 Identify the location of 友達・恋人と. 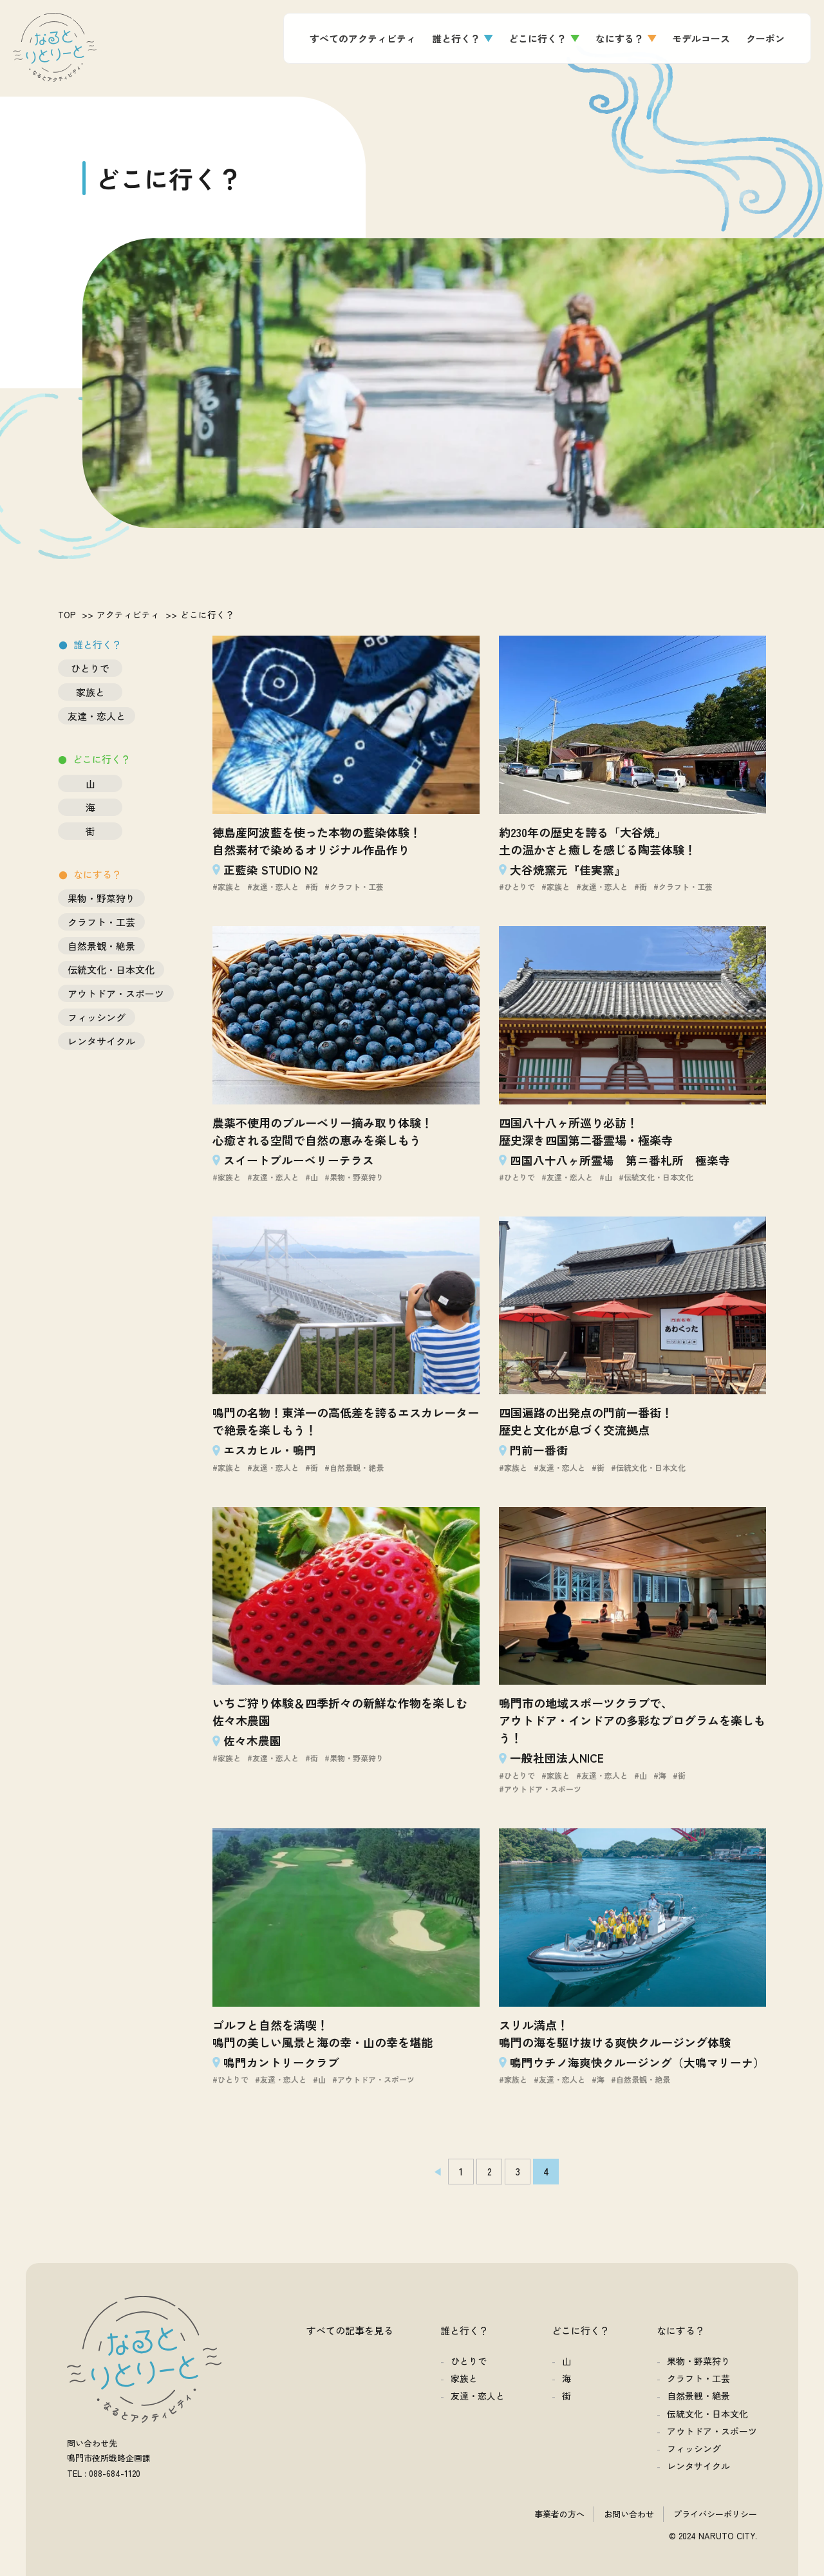
(97, 716).